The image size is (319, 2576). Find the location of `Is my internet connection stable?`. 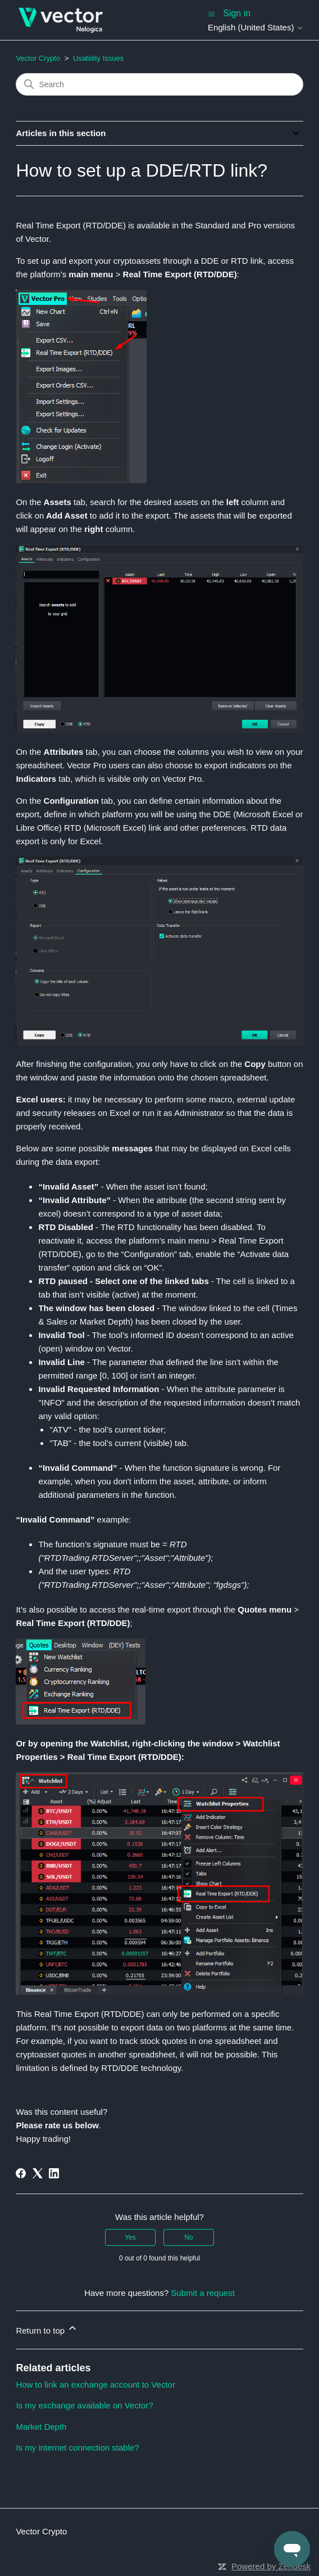

Is my internet connection stable? is located at coordinates (77, 2447).